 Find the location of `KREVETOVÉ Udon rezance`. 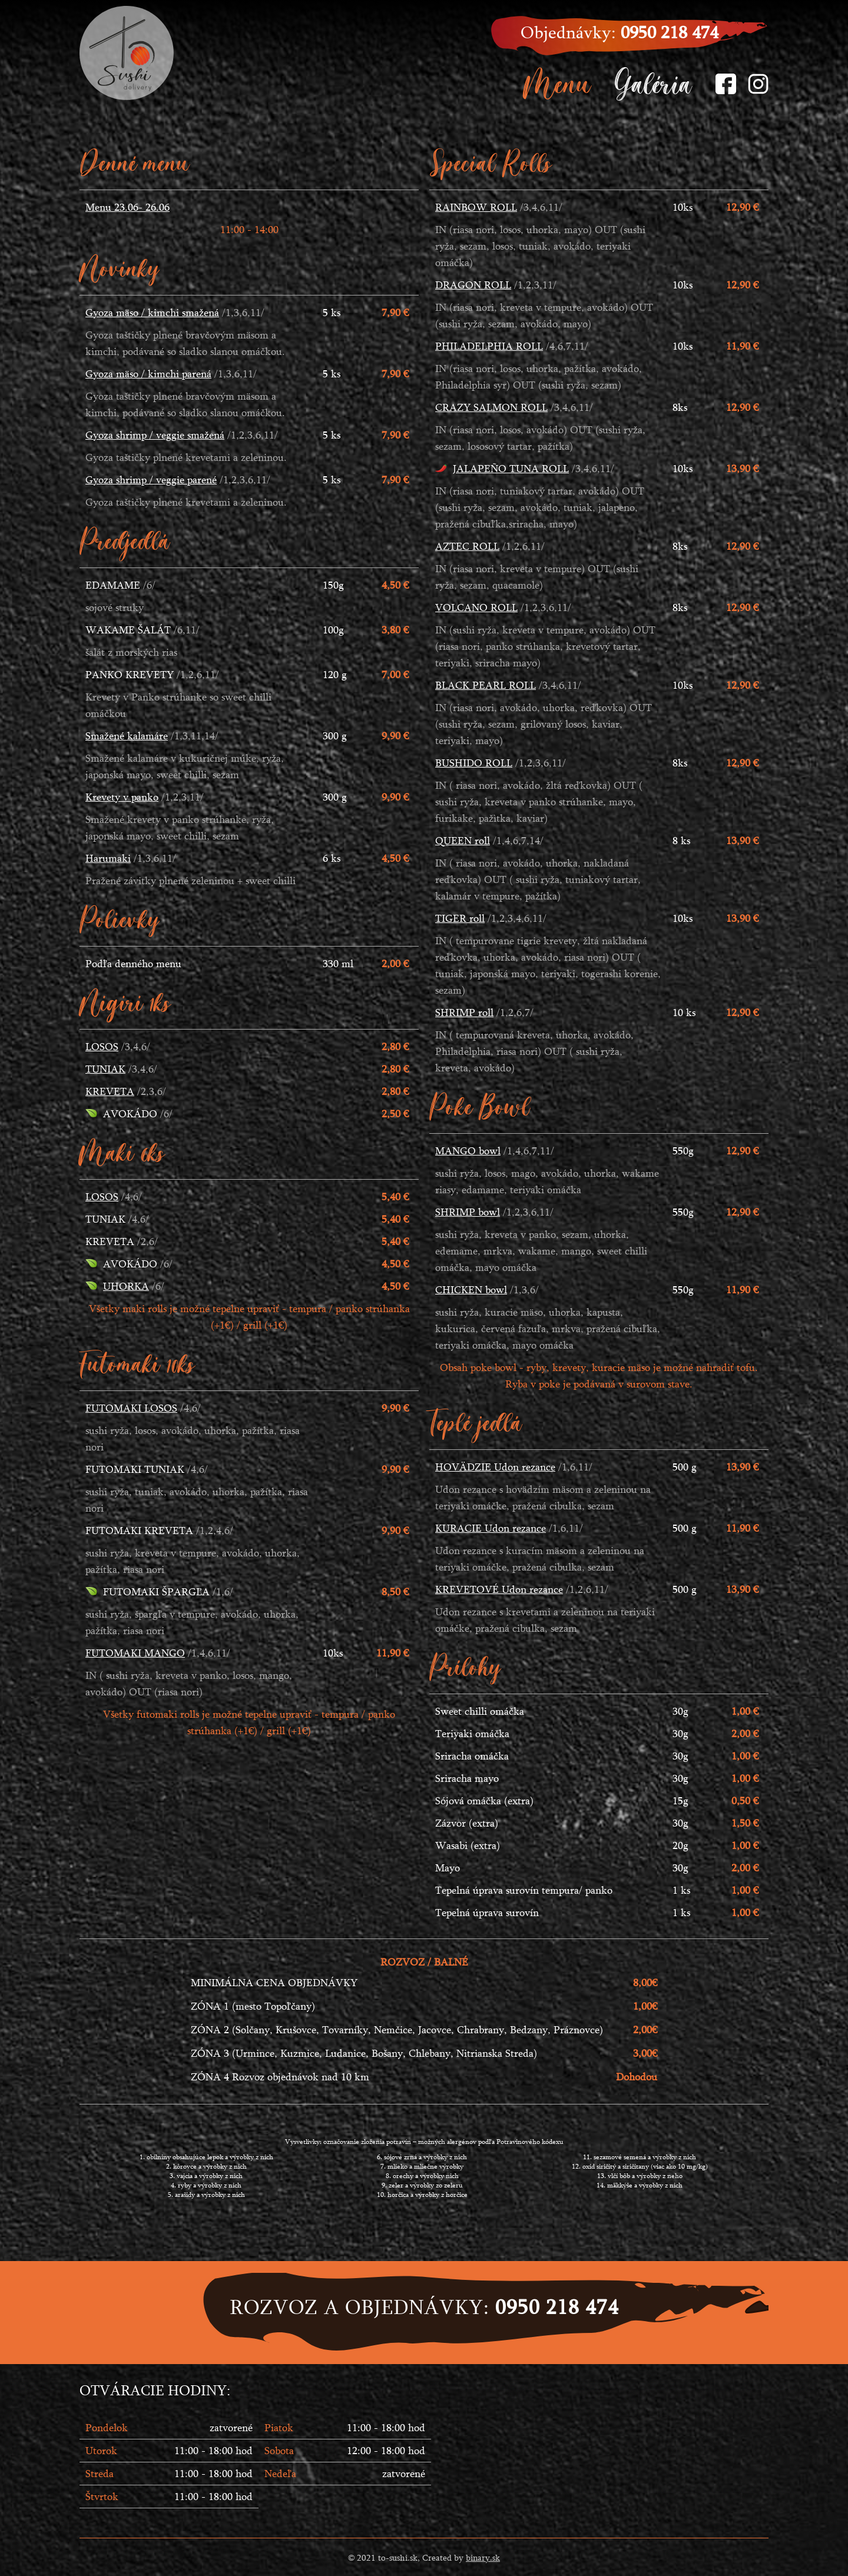

KREVETOVÉ Udon rezance is located at coordinates (499, 1589).